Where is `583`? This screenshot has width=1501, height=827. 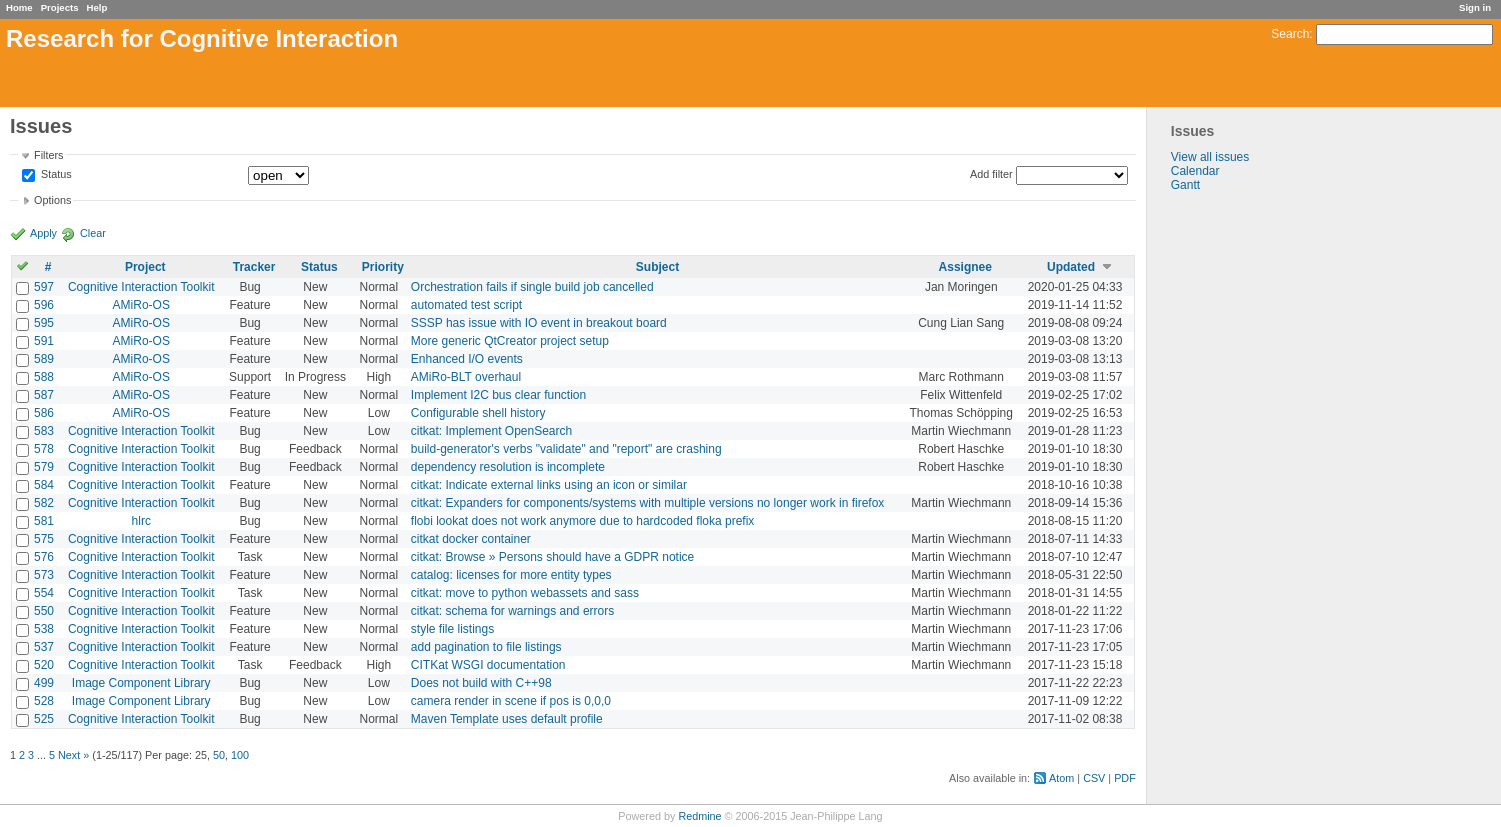 583 is located at coordinates (44, 431).